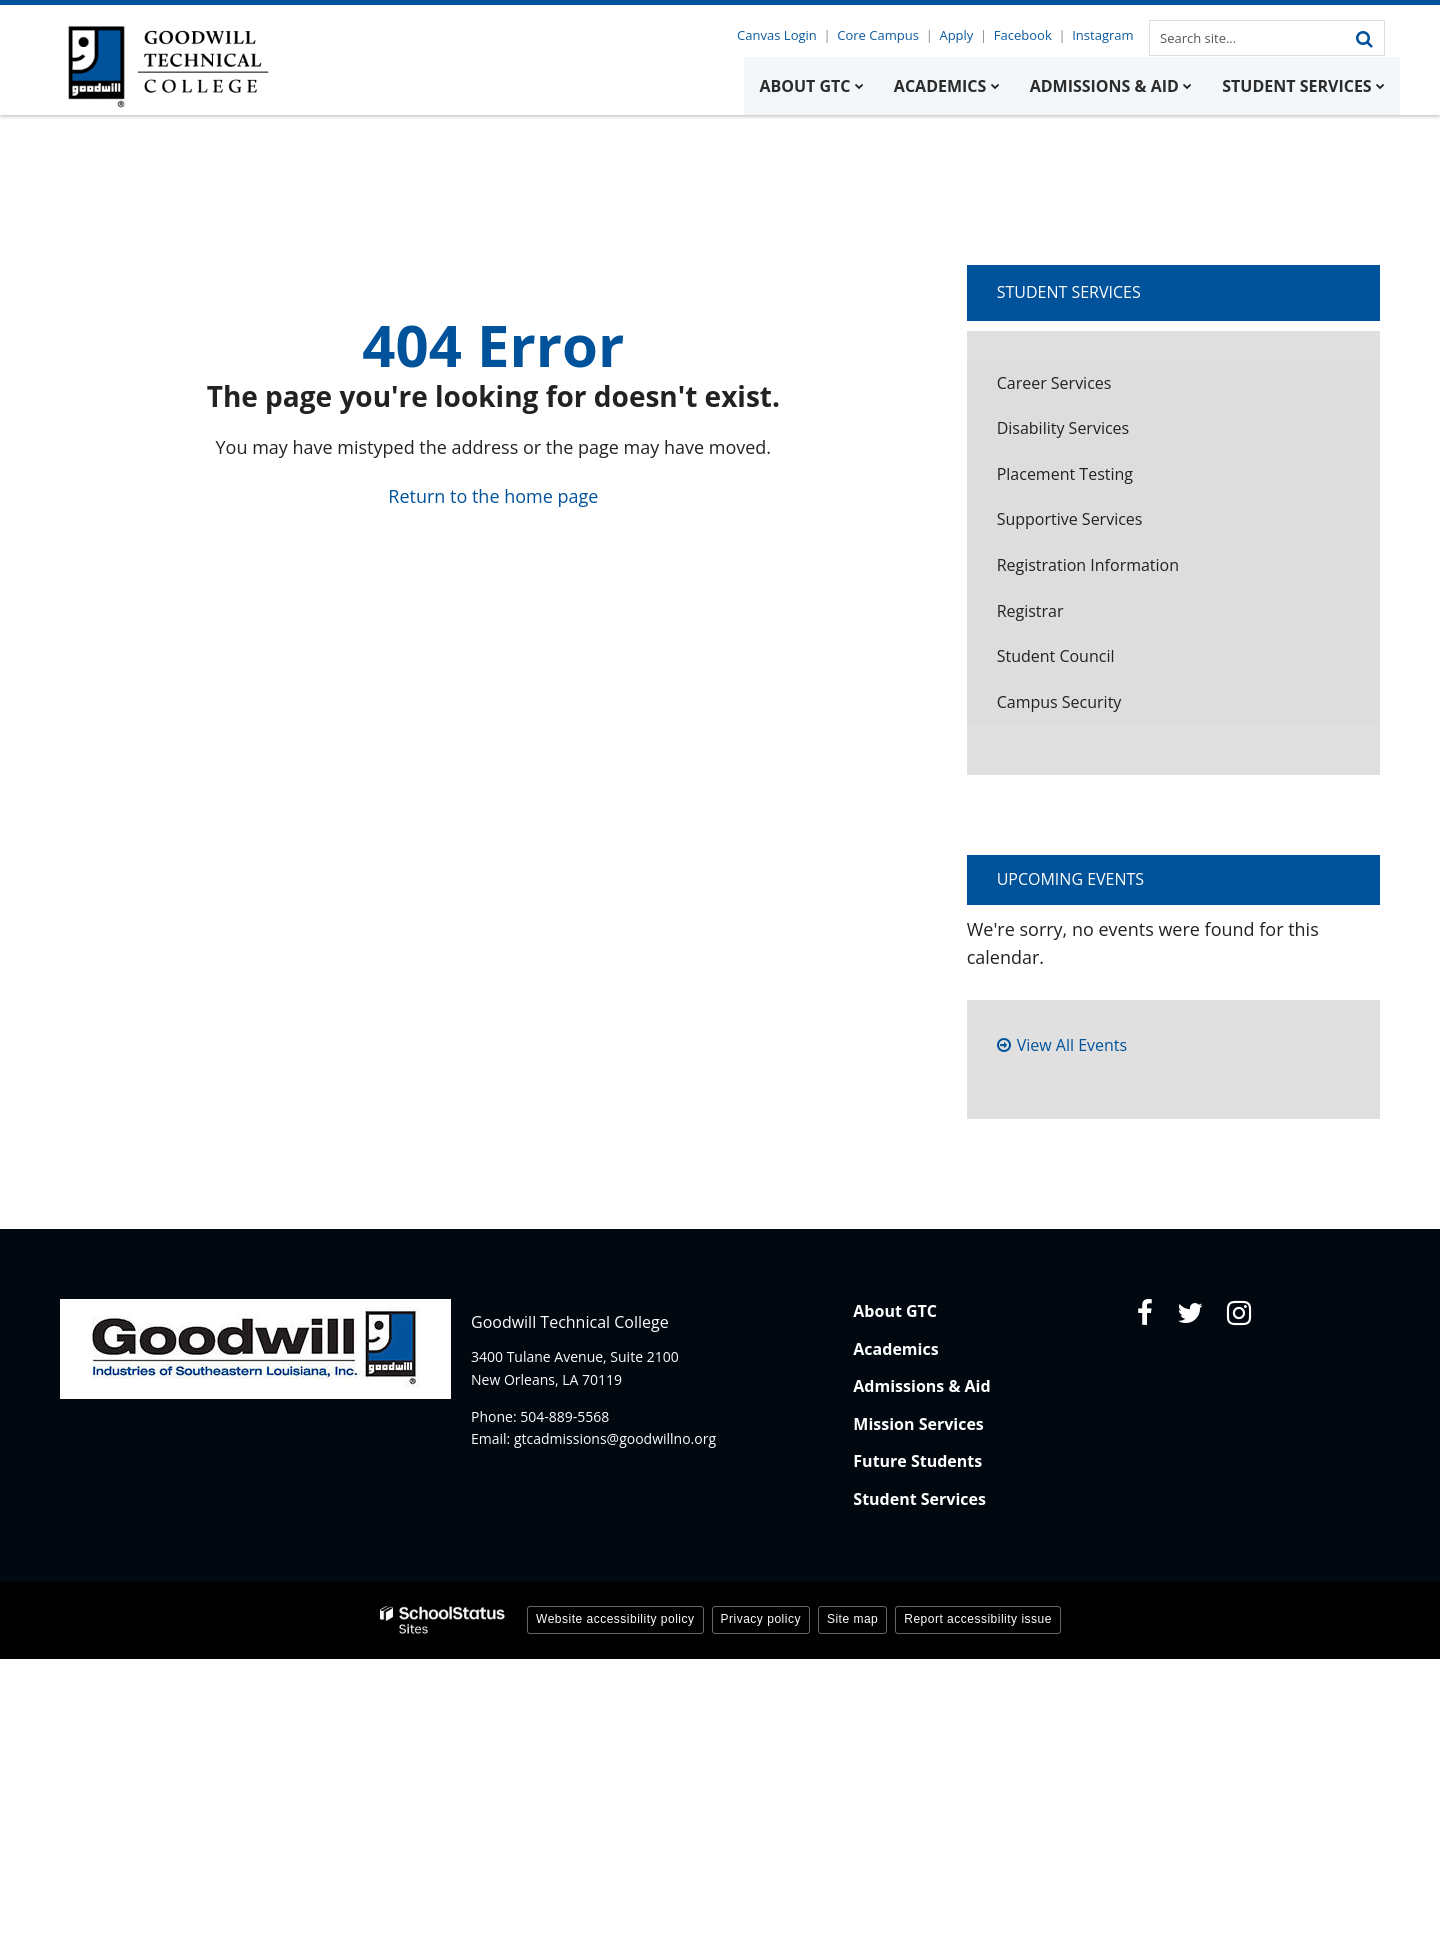 Image resolution: width=1440 pixels, height=1933 pixels. What do you see at coordinates (978, 1619) in the screenshot?
I see `Report accessibility issue [button]` at bounding box center [978, 1619].